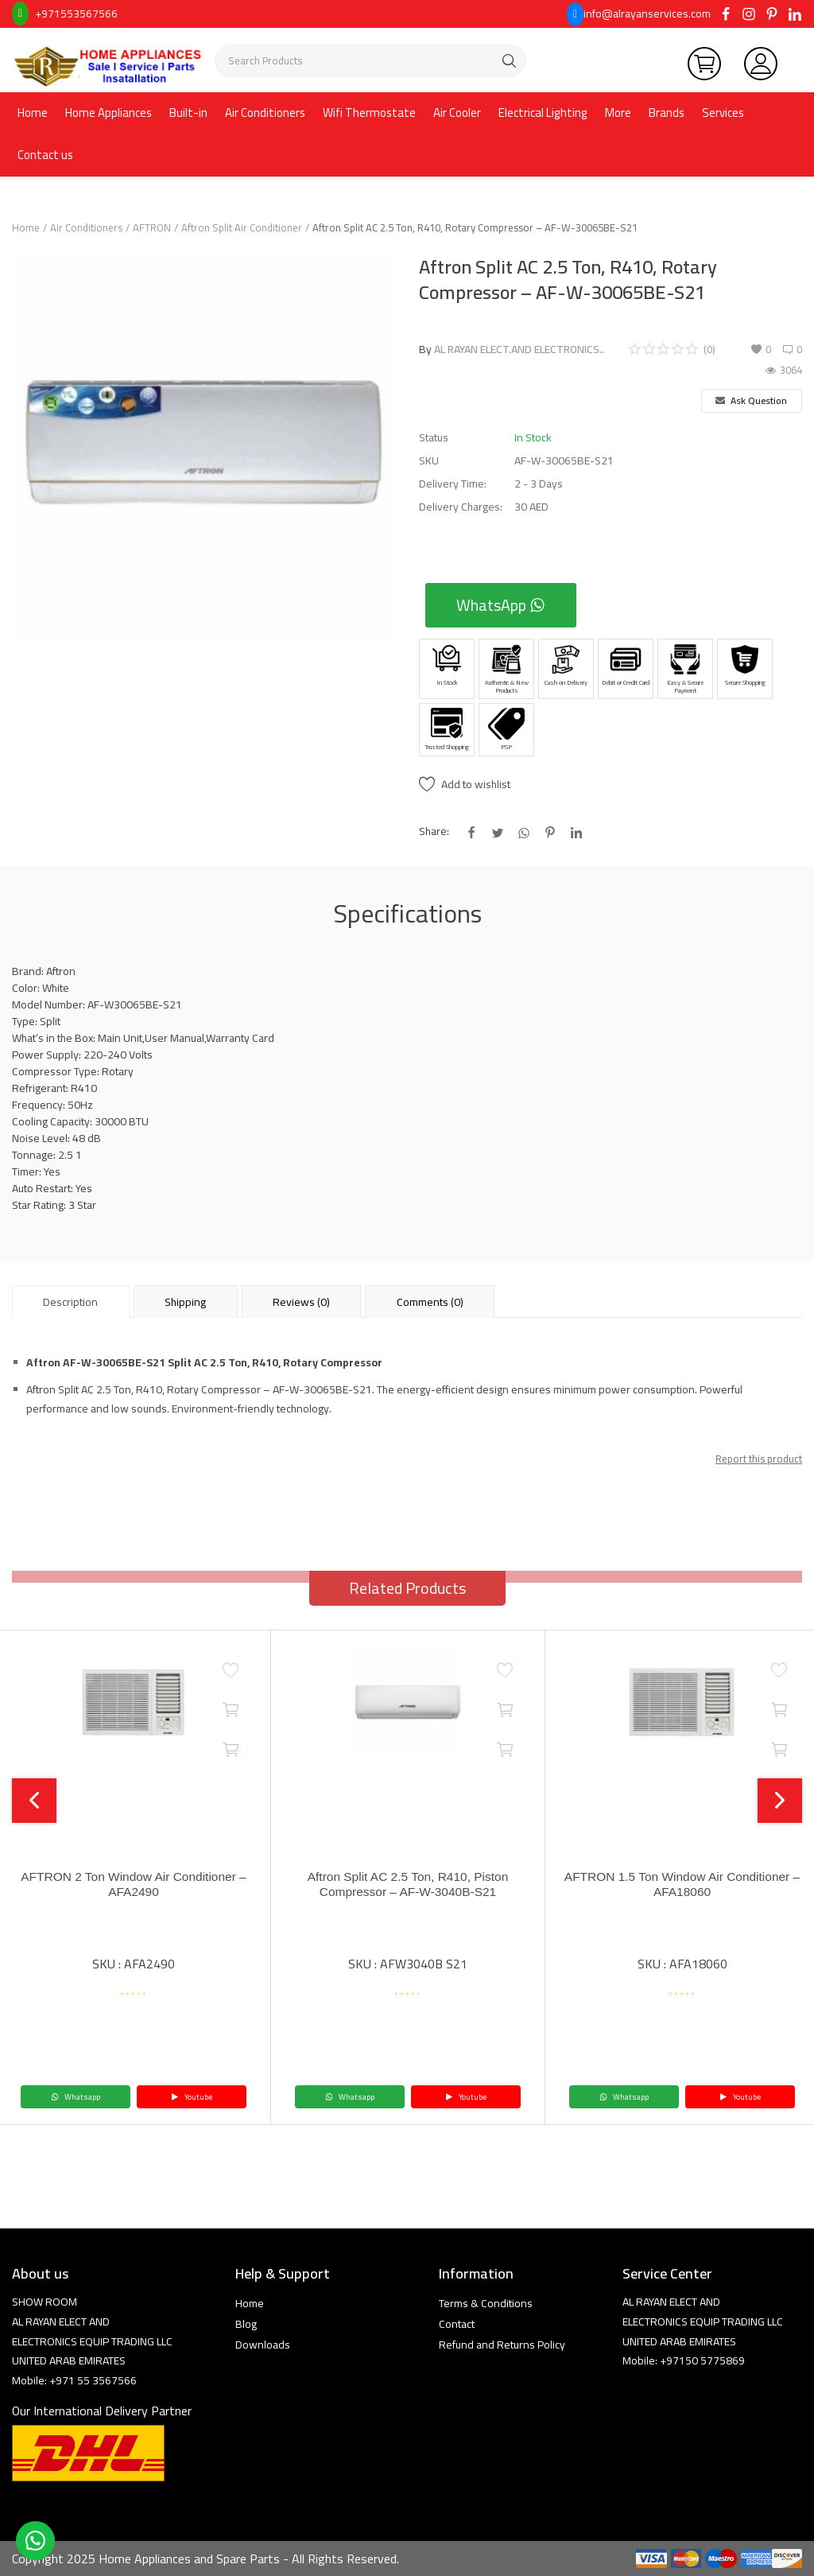  I want to click on SKU, so click(429, 461).